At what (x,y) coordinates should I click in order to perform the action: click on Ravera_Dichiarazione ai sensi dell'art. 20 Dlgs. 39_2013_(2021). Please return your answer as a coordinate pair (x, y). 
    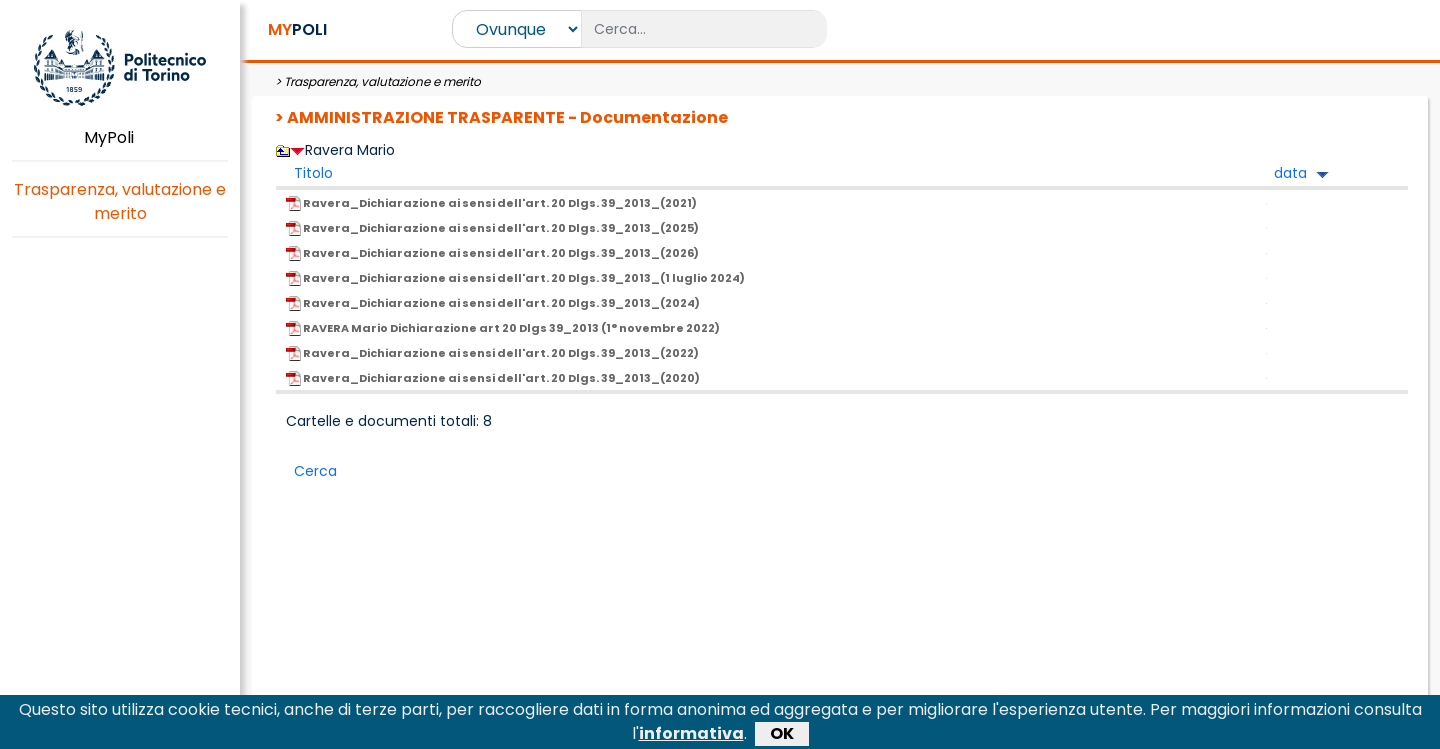
    Looking at the image, I should click on (491, 203).